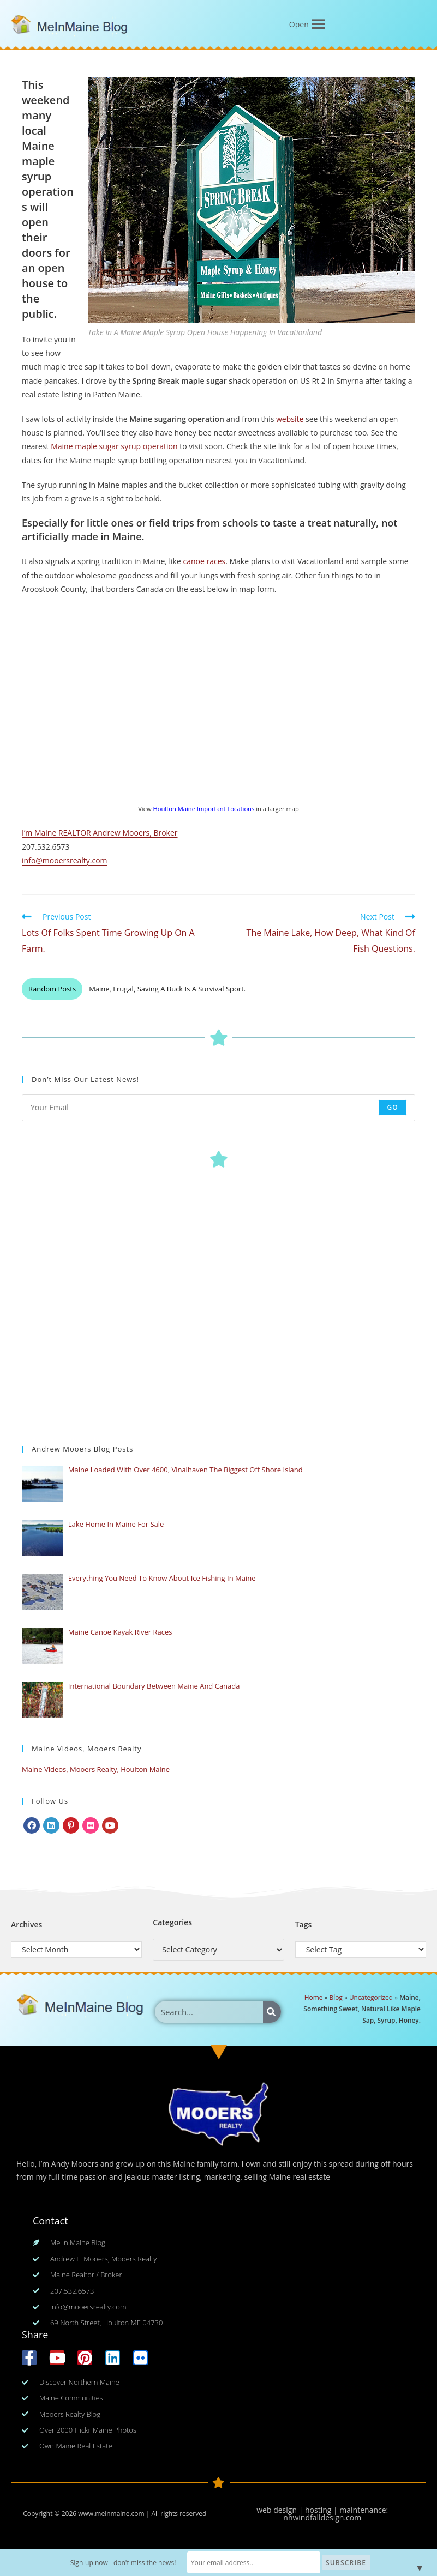 The width and height of the screenshot is (437, 2576). Describe the element at coordinates (90, 1825) in the screenshot. I see `[Flickr]` at that location.